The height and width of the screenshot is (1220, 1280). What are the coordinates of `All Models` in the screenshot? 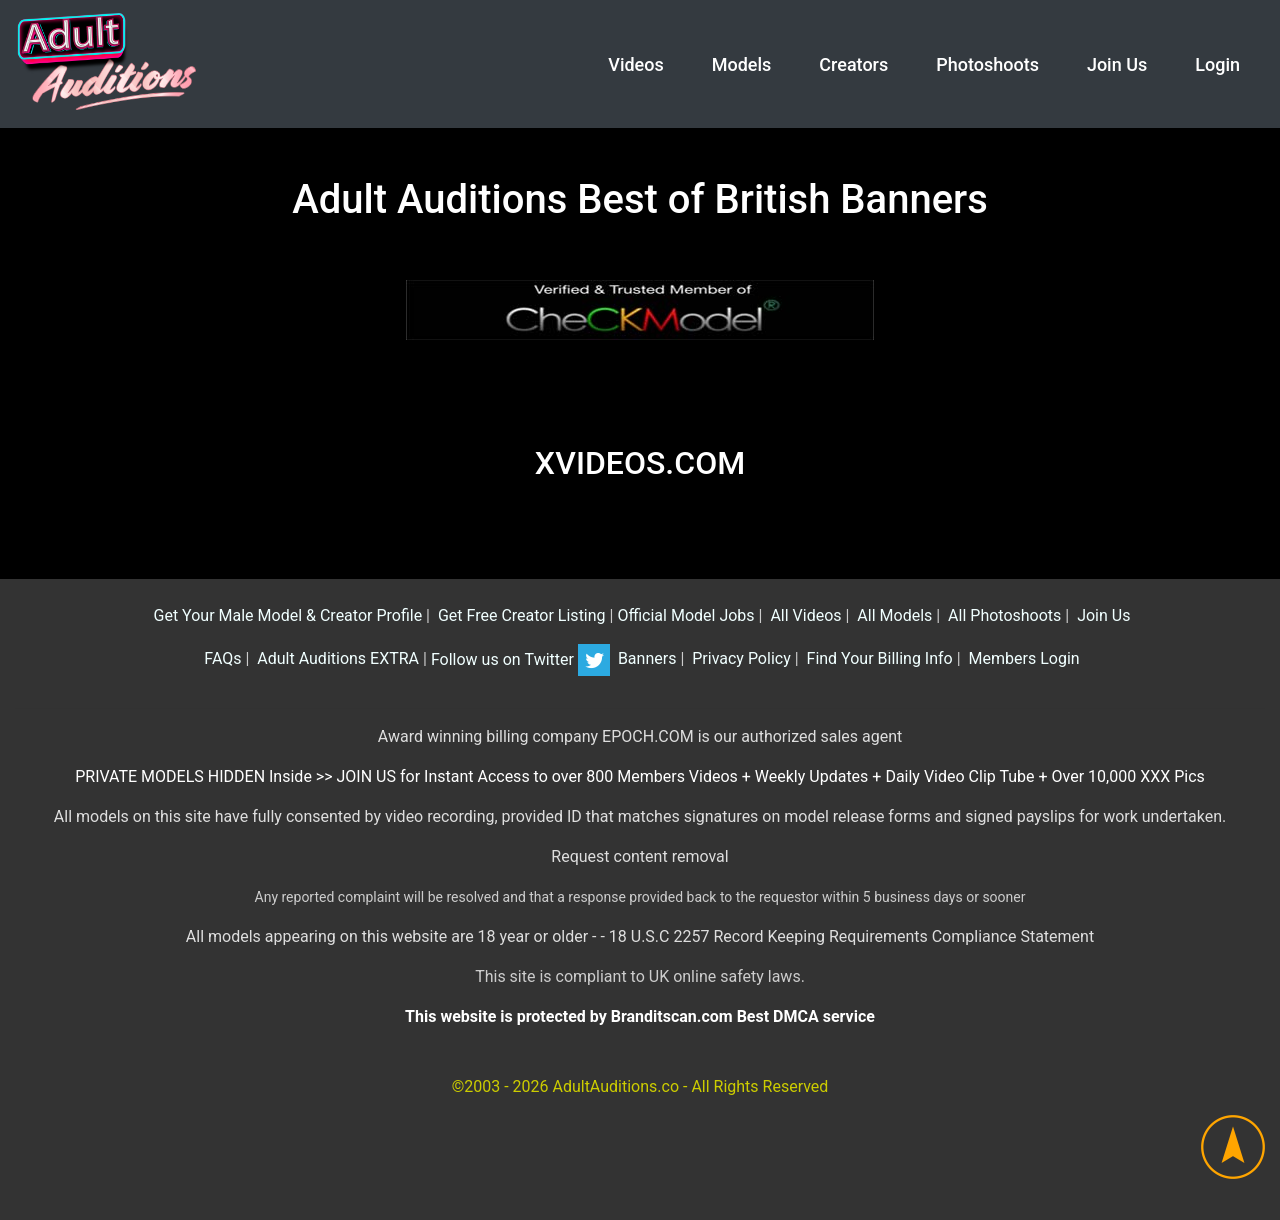 It's located at (892, 615).